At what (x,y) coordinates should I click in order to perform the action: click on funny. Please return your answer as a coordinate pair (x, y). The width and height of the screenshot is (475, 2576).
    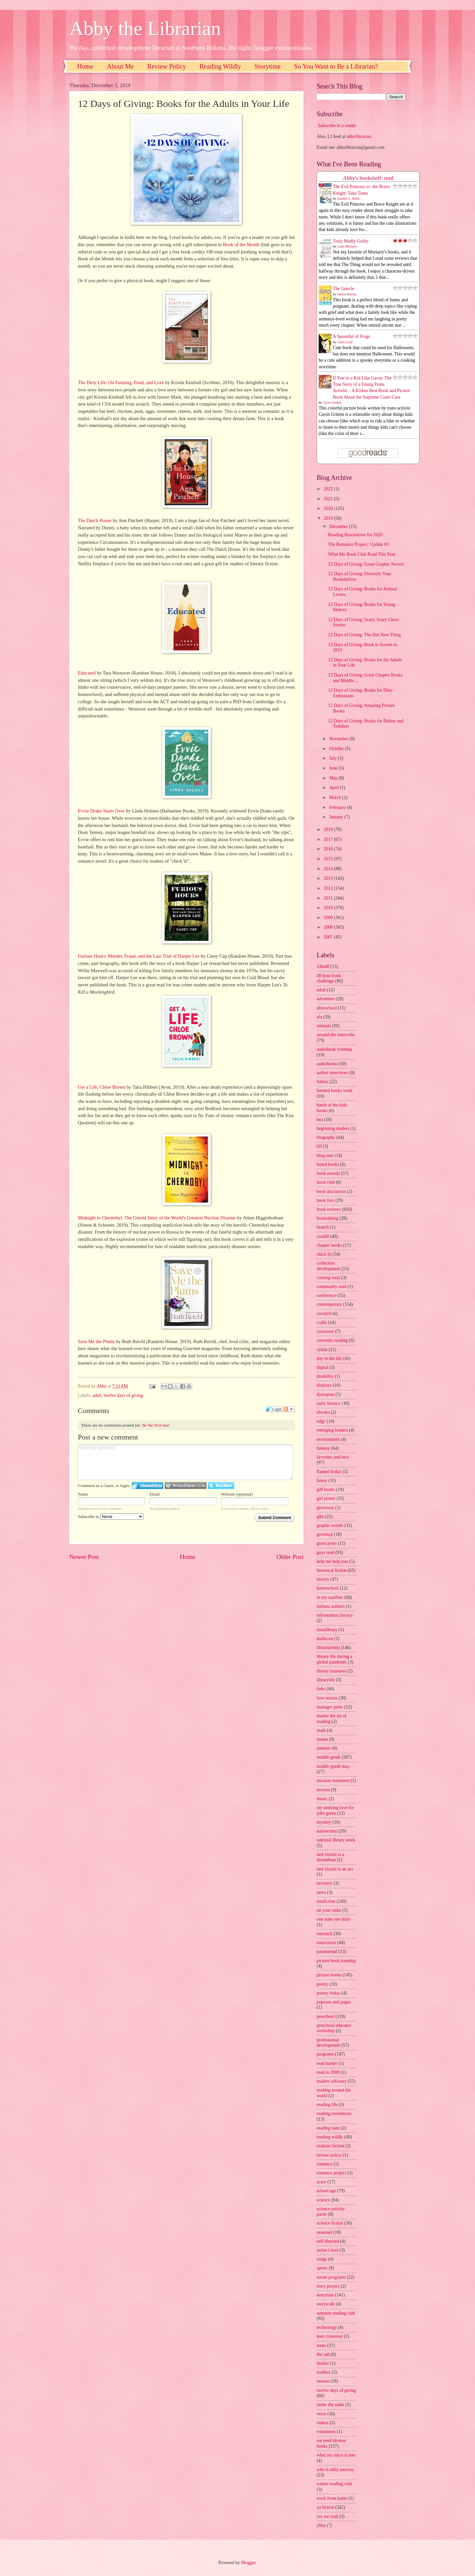
    Looking at the image, I should click on (322, 1480).